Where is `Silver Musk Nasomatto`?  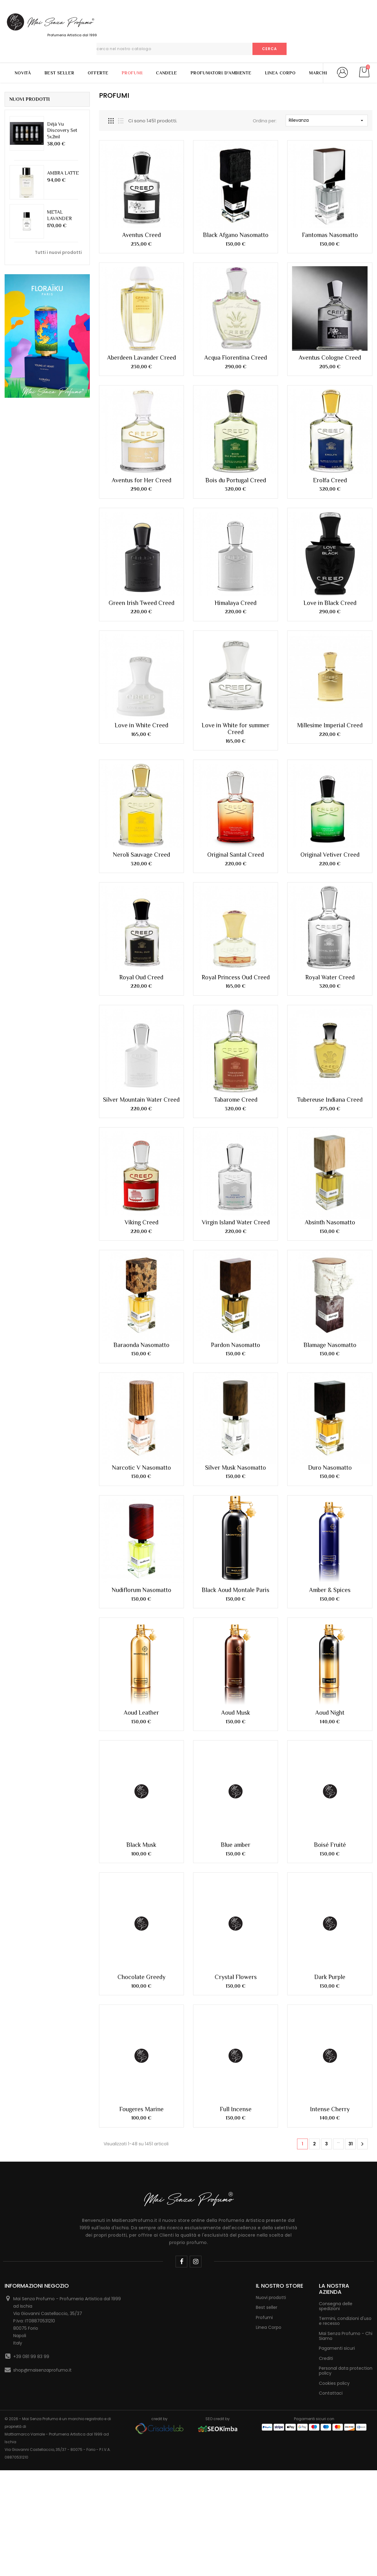
Silver Musk Nasomatto is located at coordinates (235, 1295).